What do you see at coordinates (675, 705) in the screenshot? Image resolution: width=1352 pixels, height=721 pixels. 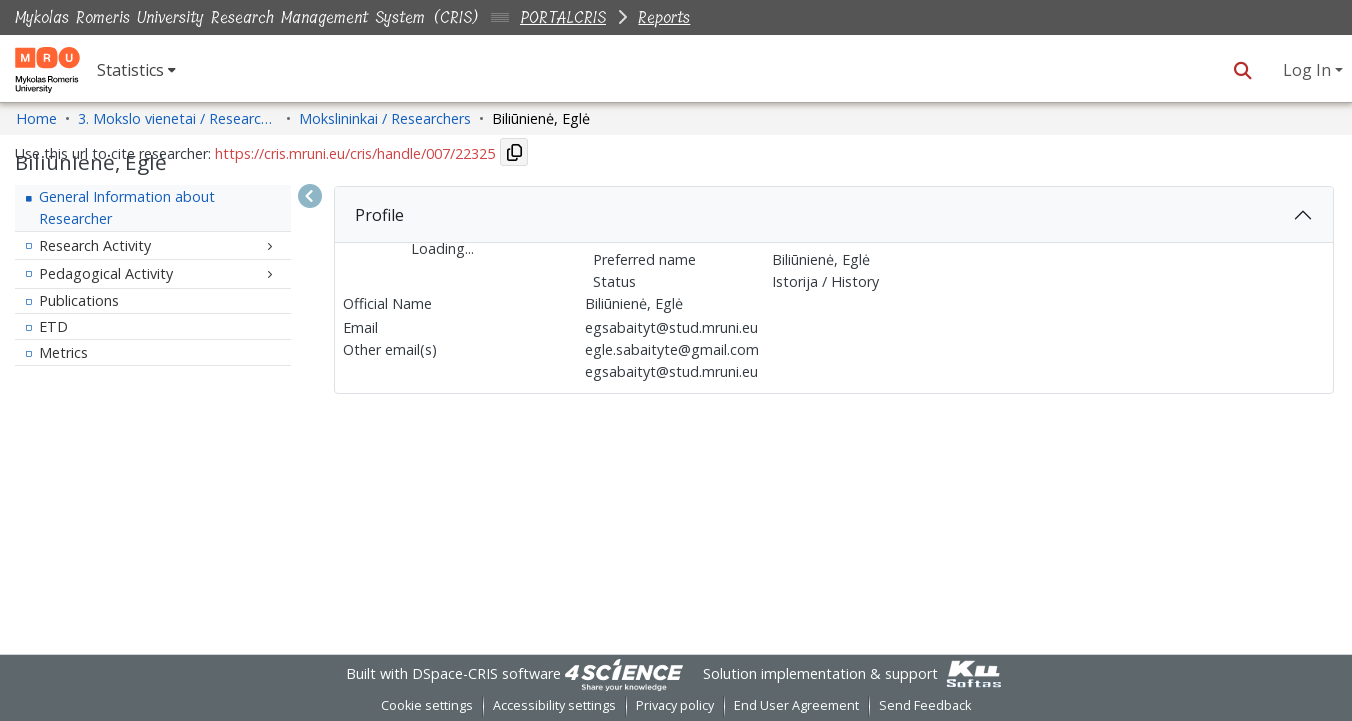 I see `Privacy policy [link]` at bounding box center [675, 705].